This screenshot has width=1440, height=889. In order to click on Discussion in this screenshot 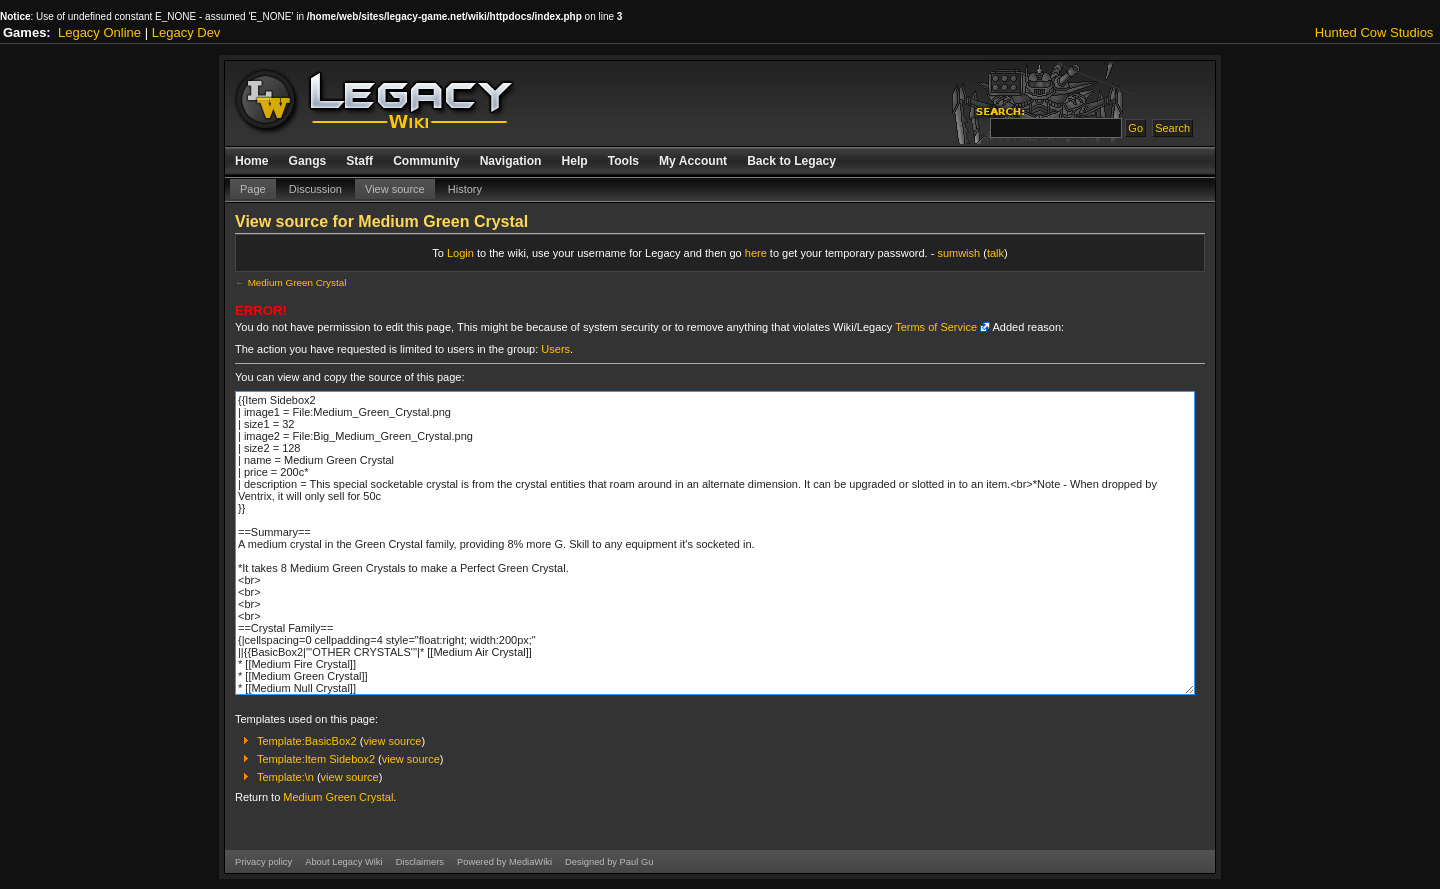, I will do `click(315, 189)`.